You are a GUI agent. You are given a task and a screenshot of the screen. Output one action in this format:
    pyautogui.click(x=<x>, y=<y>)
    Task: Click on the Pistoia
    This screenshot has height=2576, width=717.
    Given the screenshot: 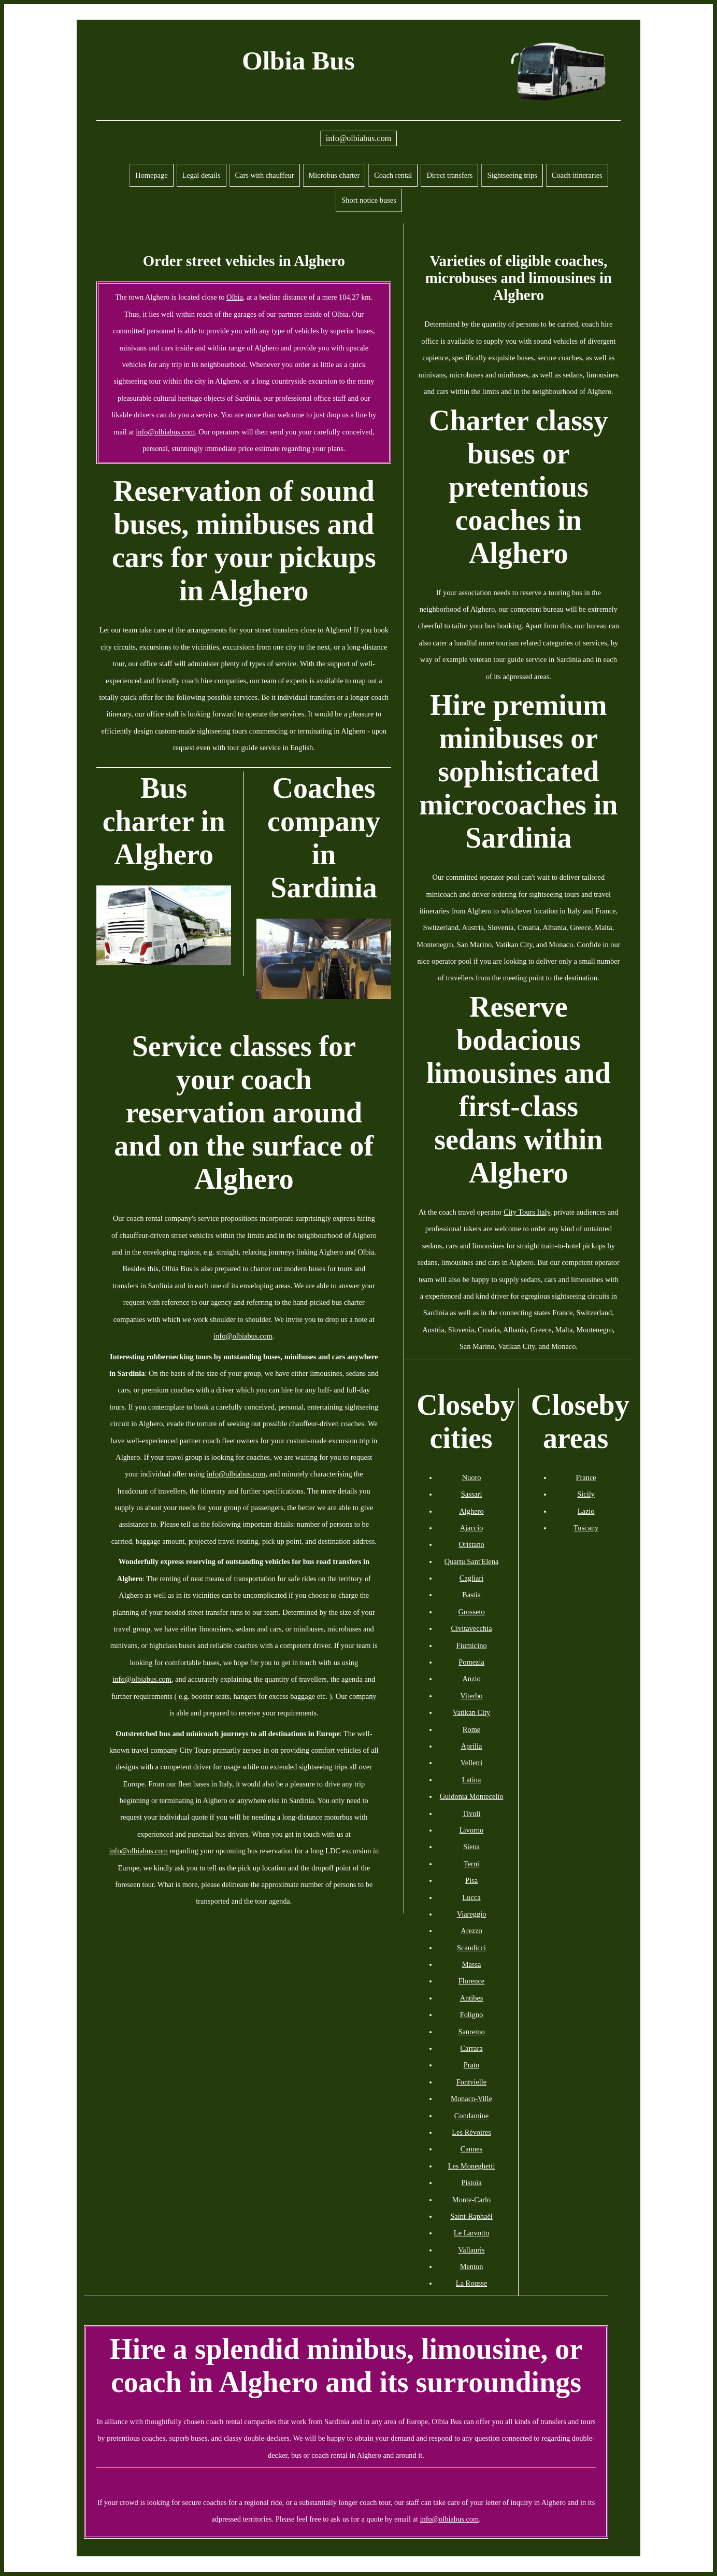 What is the action you would take?
    pyautogui.click(x=471, y=2182)
    